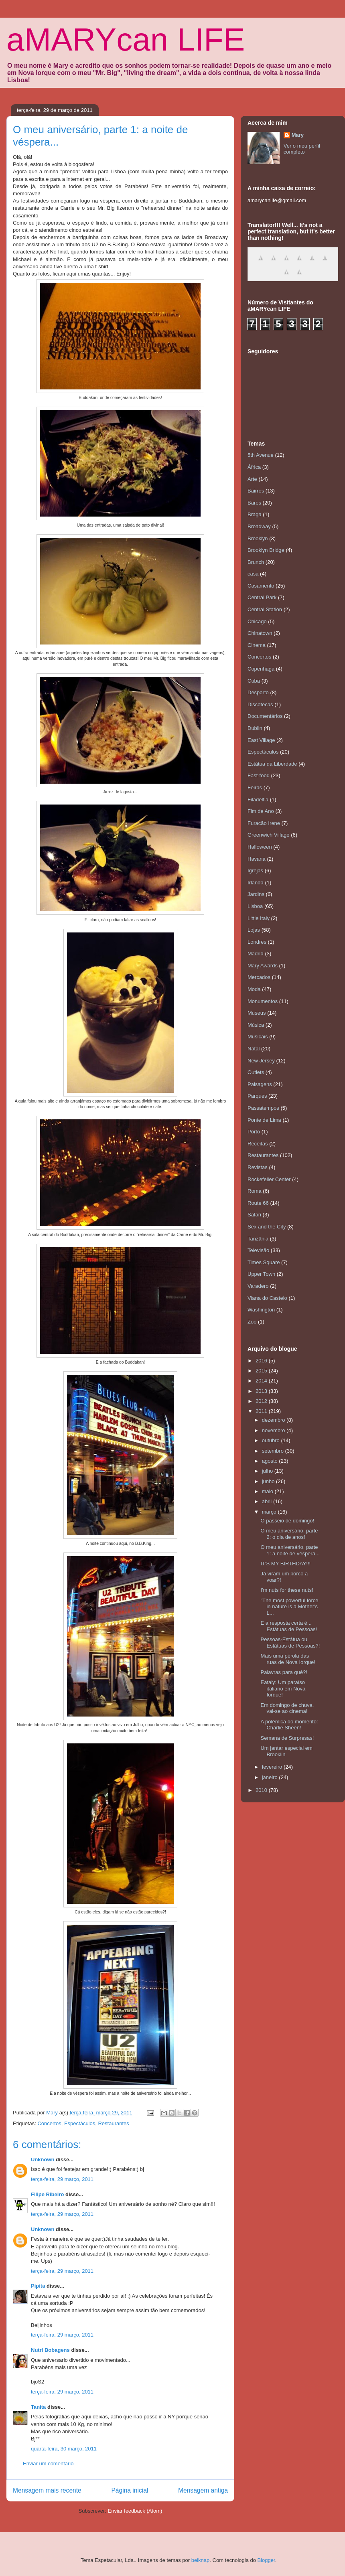 The image size is (345, 2576). I want to click on Filadélfia, so click(258, 800).